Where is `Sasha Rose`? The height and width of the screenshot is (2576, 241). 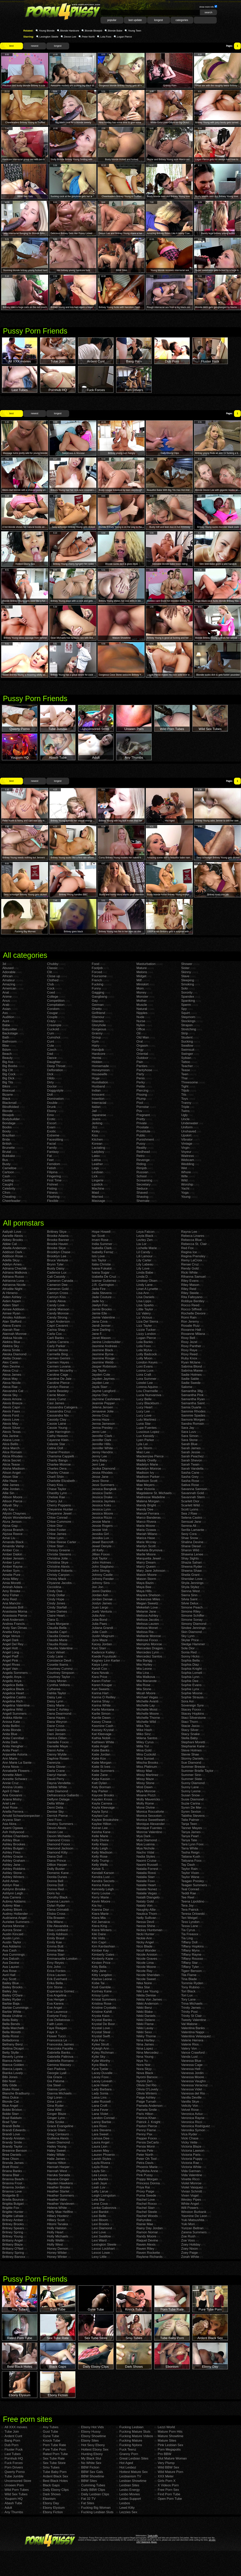 Sasha Rose is located at coordinates (190, 1481).